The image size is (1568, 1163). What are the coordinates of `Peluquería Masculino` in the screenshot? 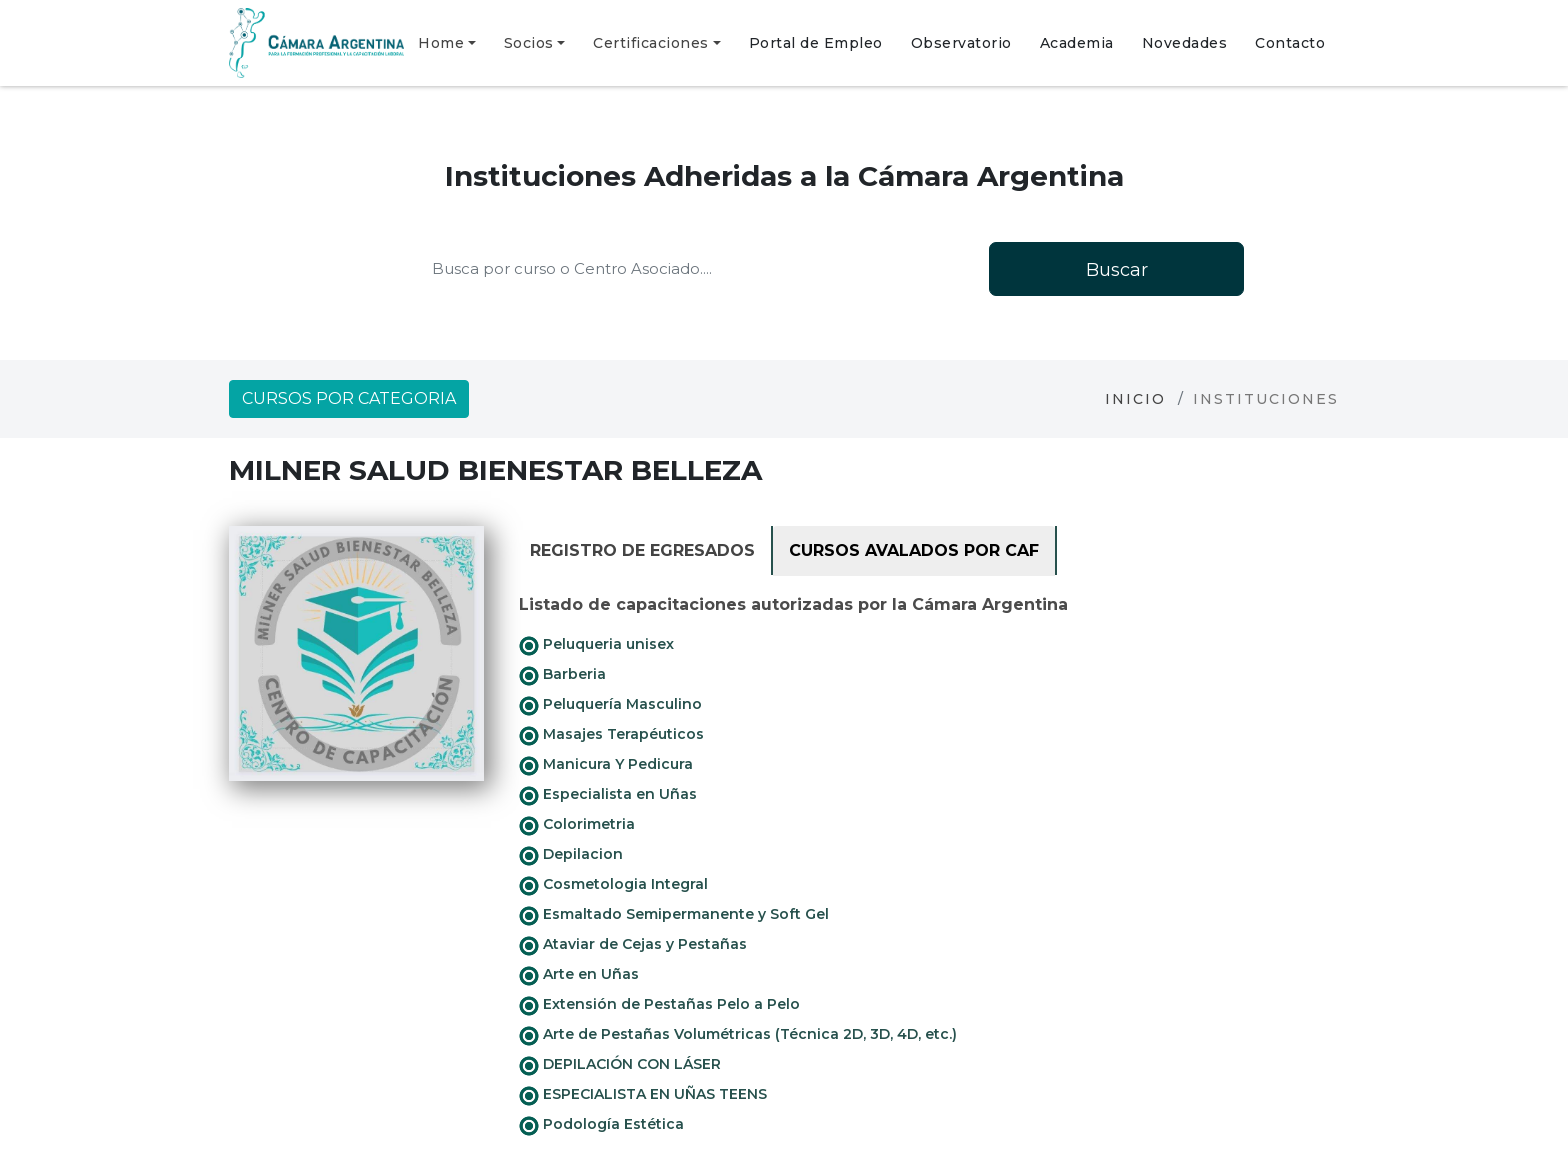 It's located at (610, 705).